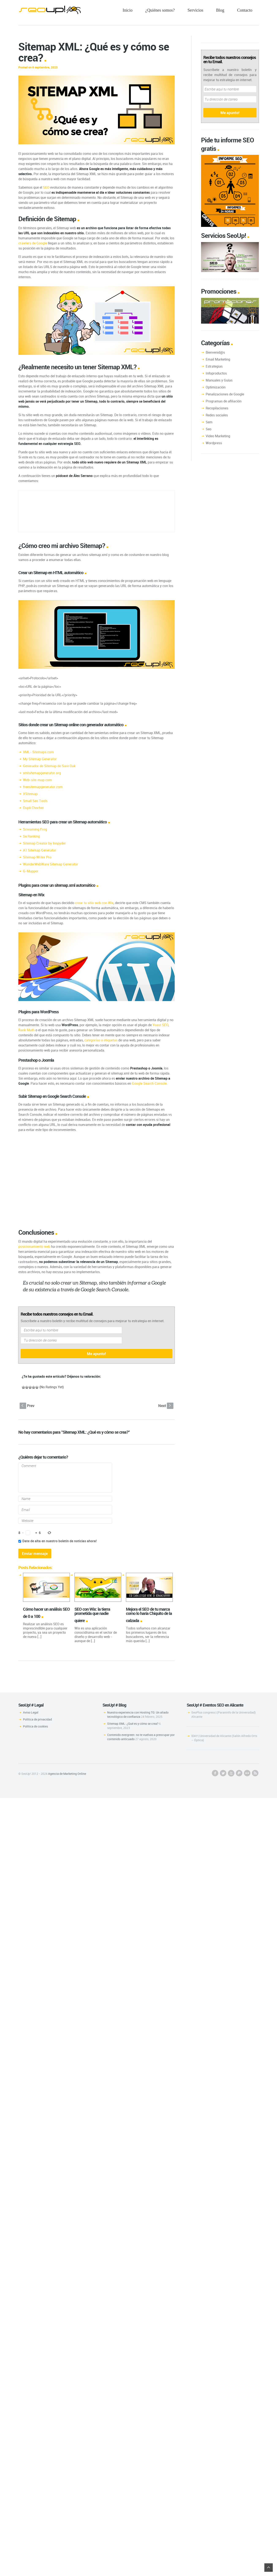 This screenshot has width=277, height=2576. Describe the element at coordinates (43, 787) in the screenshot. I see `freesitemapgenerator.com` at that location.